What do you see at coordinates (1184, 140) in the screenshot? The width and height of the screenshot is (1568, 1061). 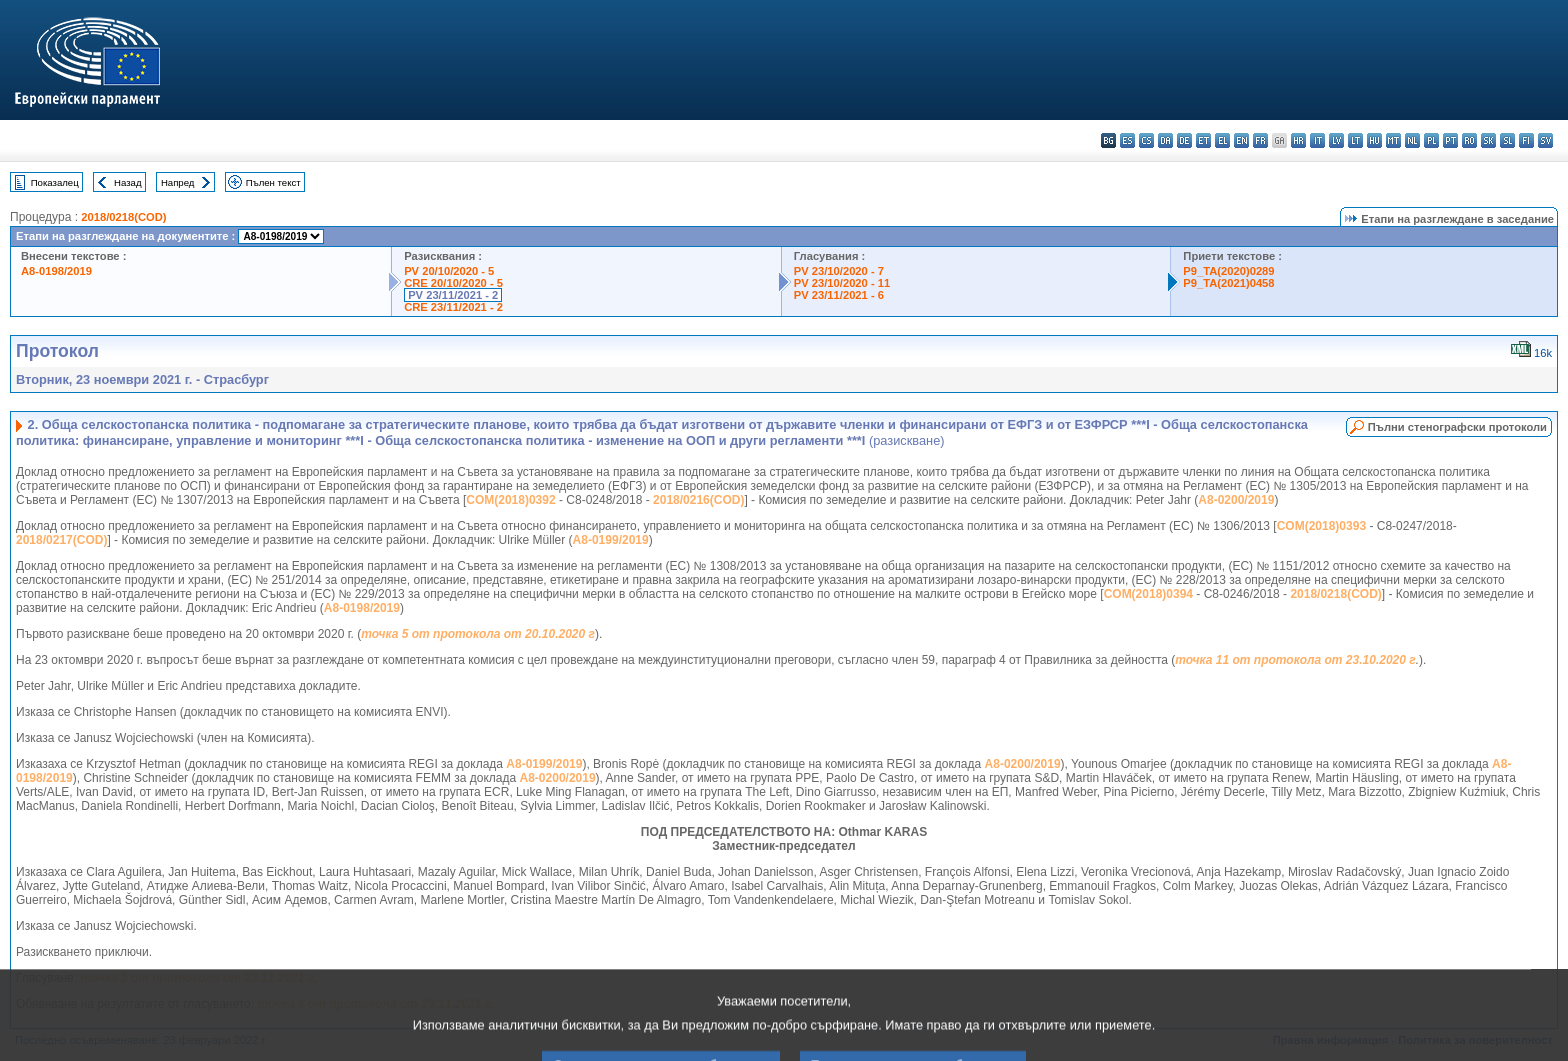 I see `de - Deutsch` at bounding box center [1184, 140].